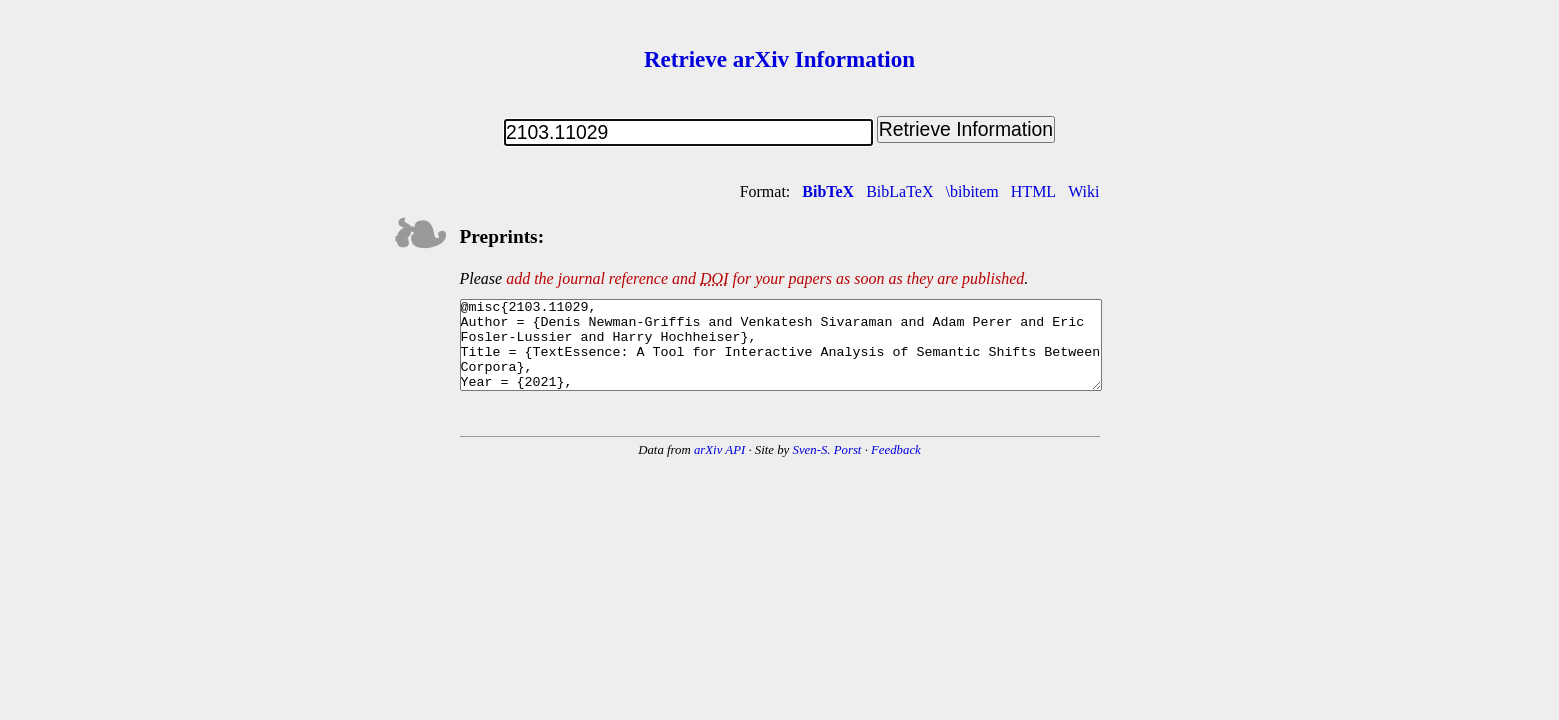  What do you see at coordinates (826, 468) in the screenshot?
I see `Sven-S. Porst` at bounding box center [826, 468].